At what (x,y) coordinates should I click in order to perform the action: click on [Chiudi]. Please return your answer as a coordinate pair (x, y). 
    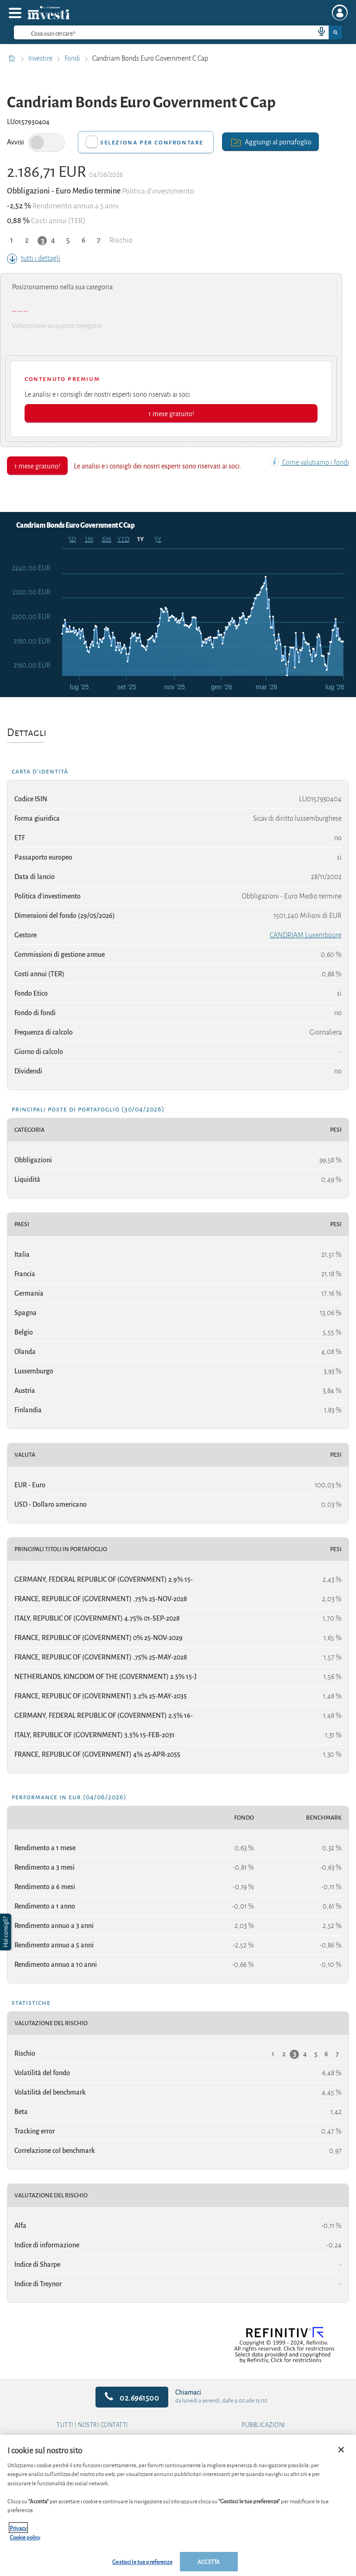
    Looking at the image, I should click on (341, 2449).